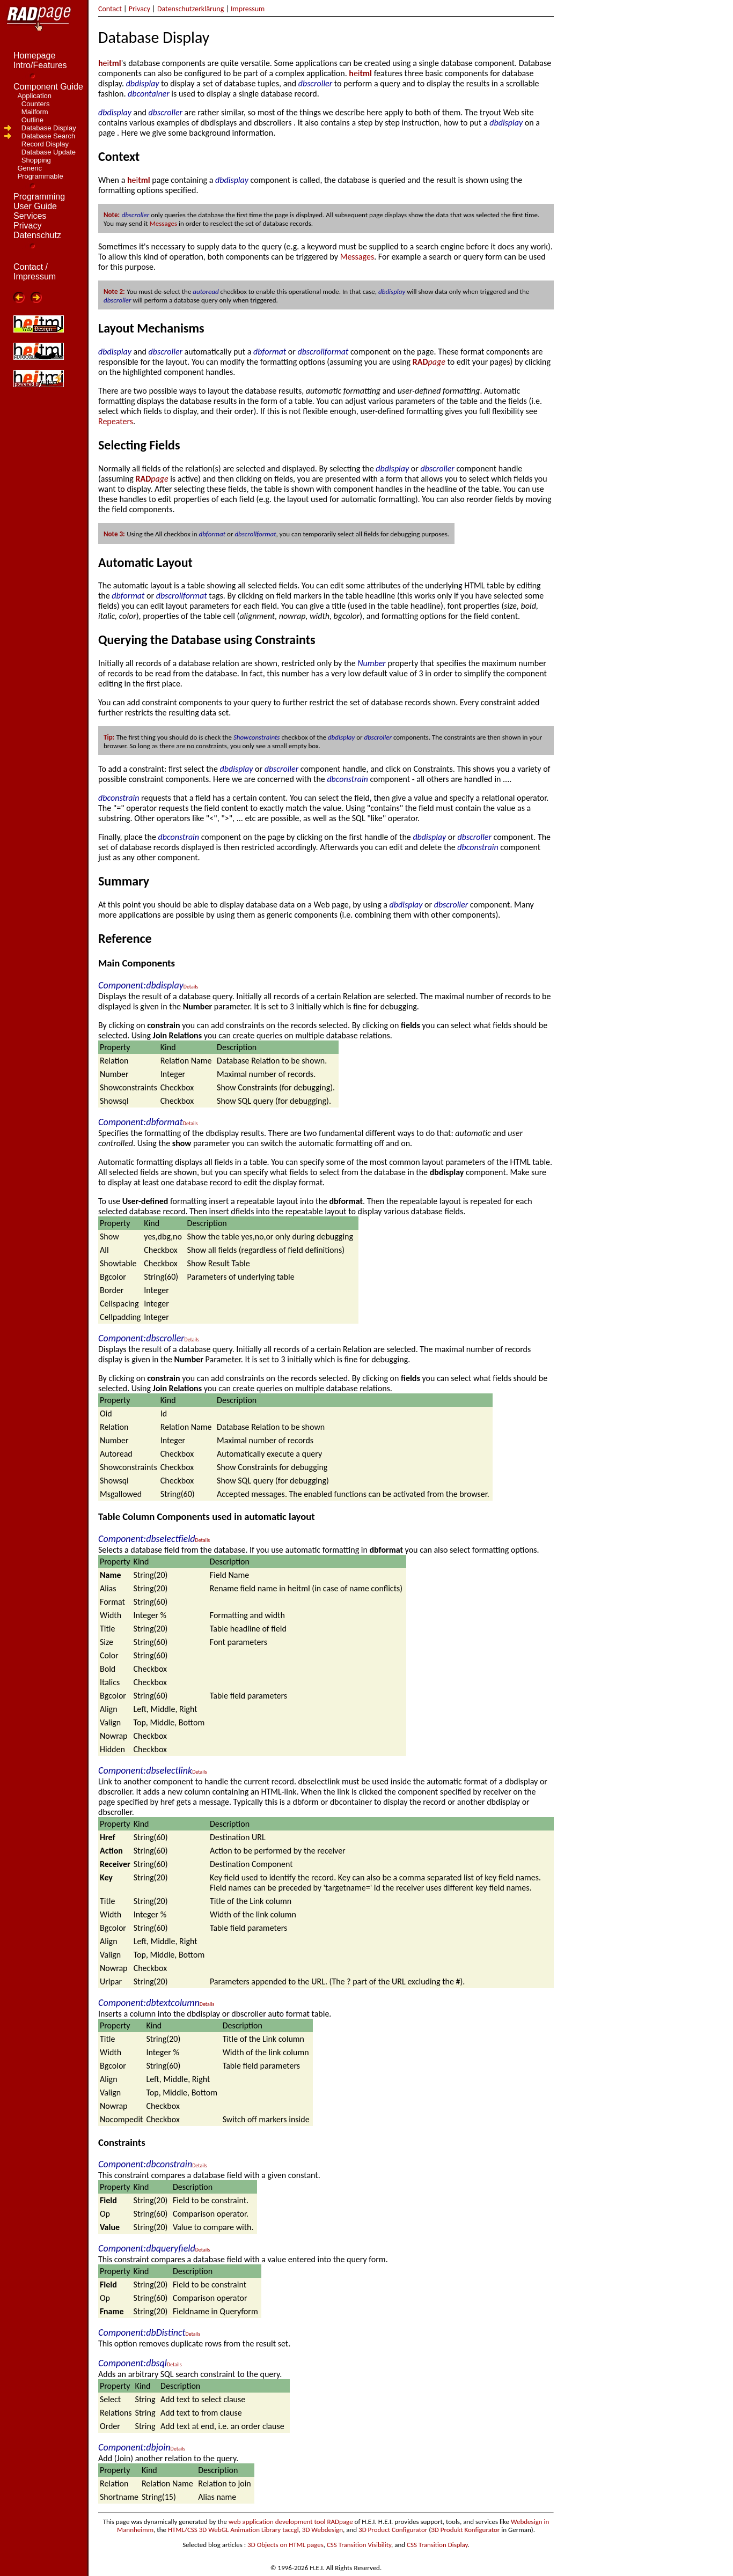  I want to click on Contact, so click(110, 8).